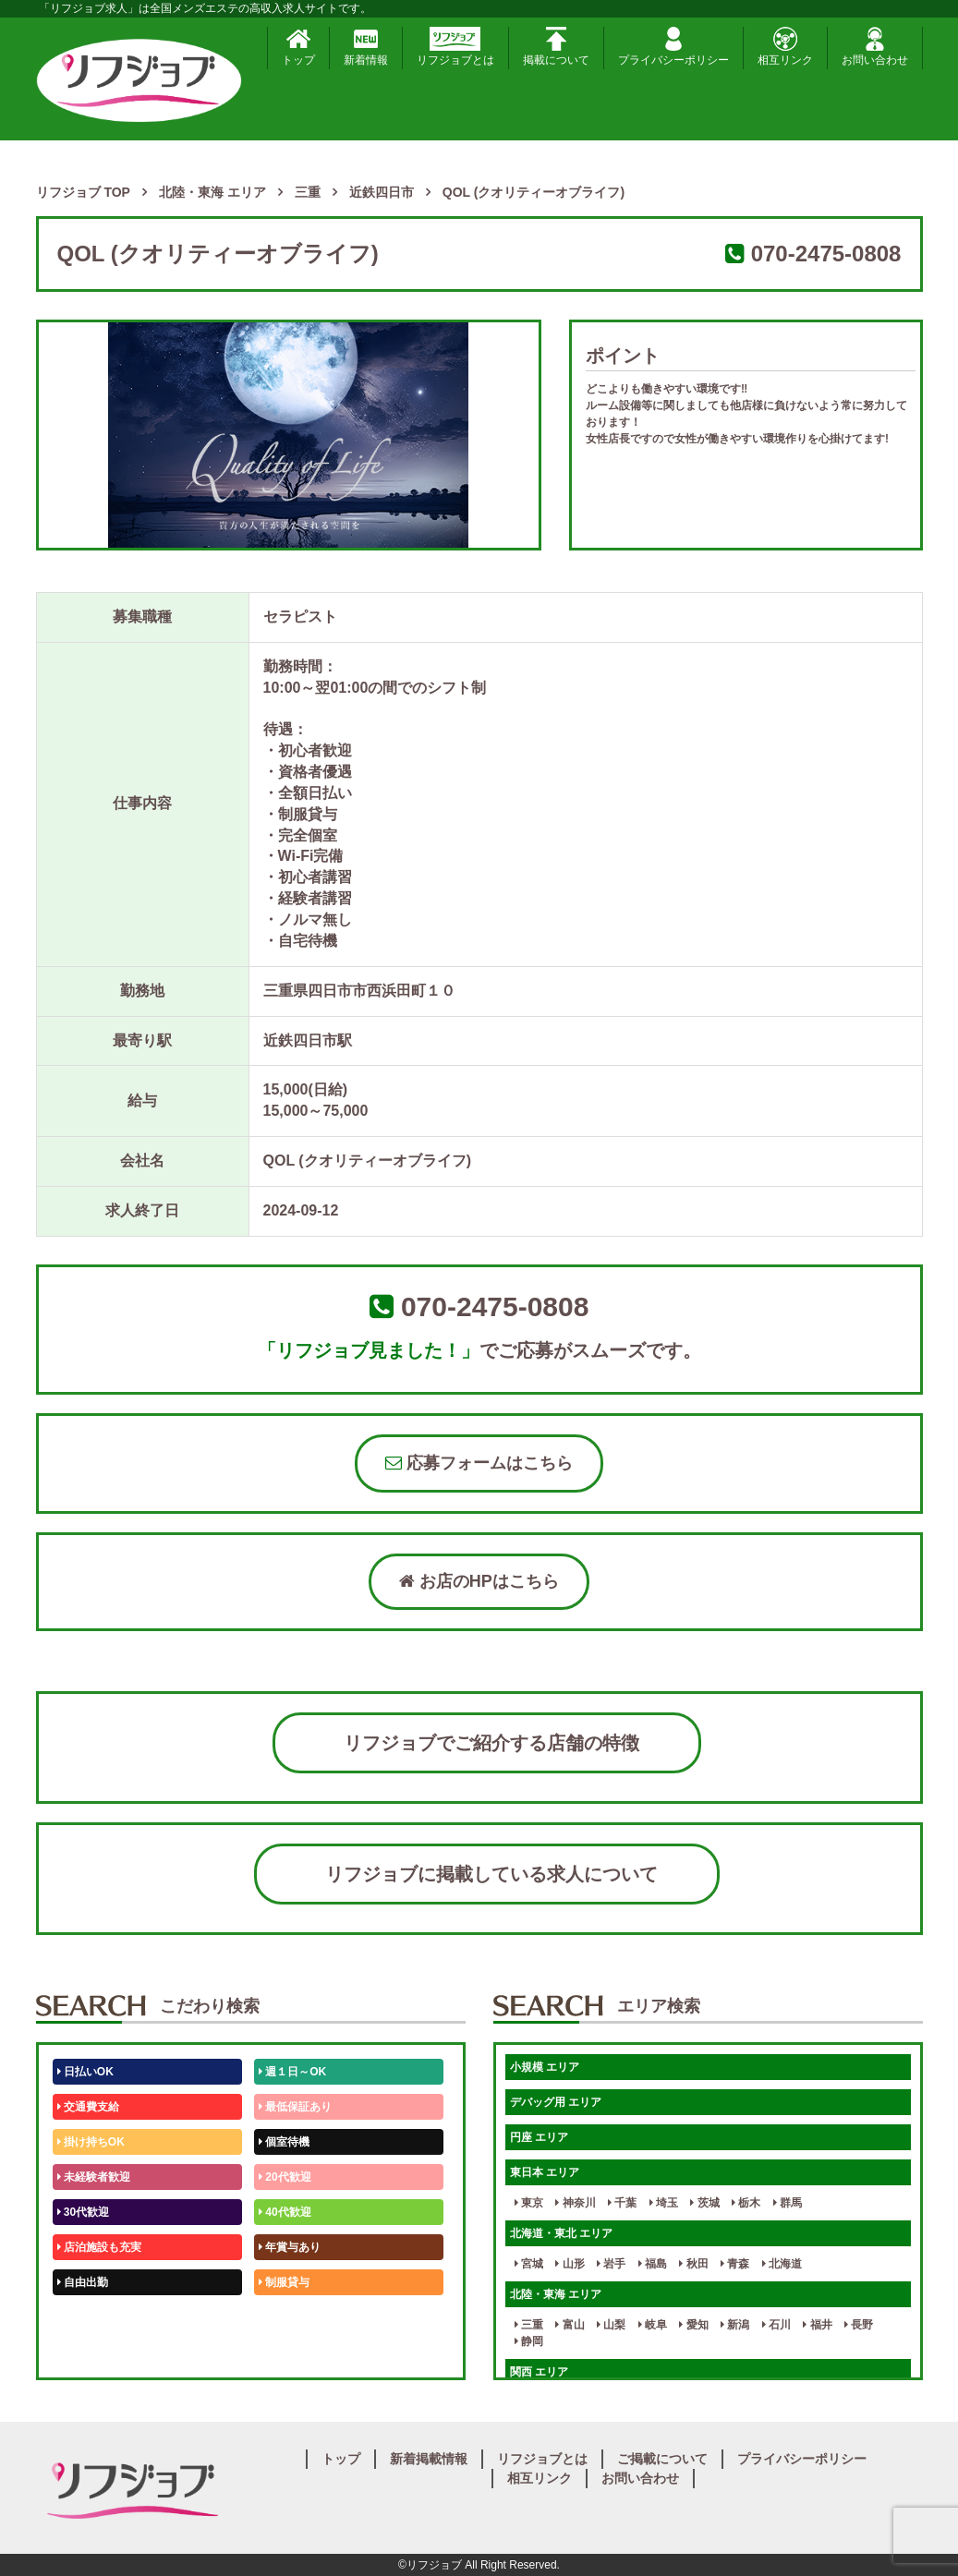 Image resolution: width=958 pixels, height=2576 pixels. Describe the element at coordinates (91, 2352) in the screenshot. I see `体験入店OK` at that location.